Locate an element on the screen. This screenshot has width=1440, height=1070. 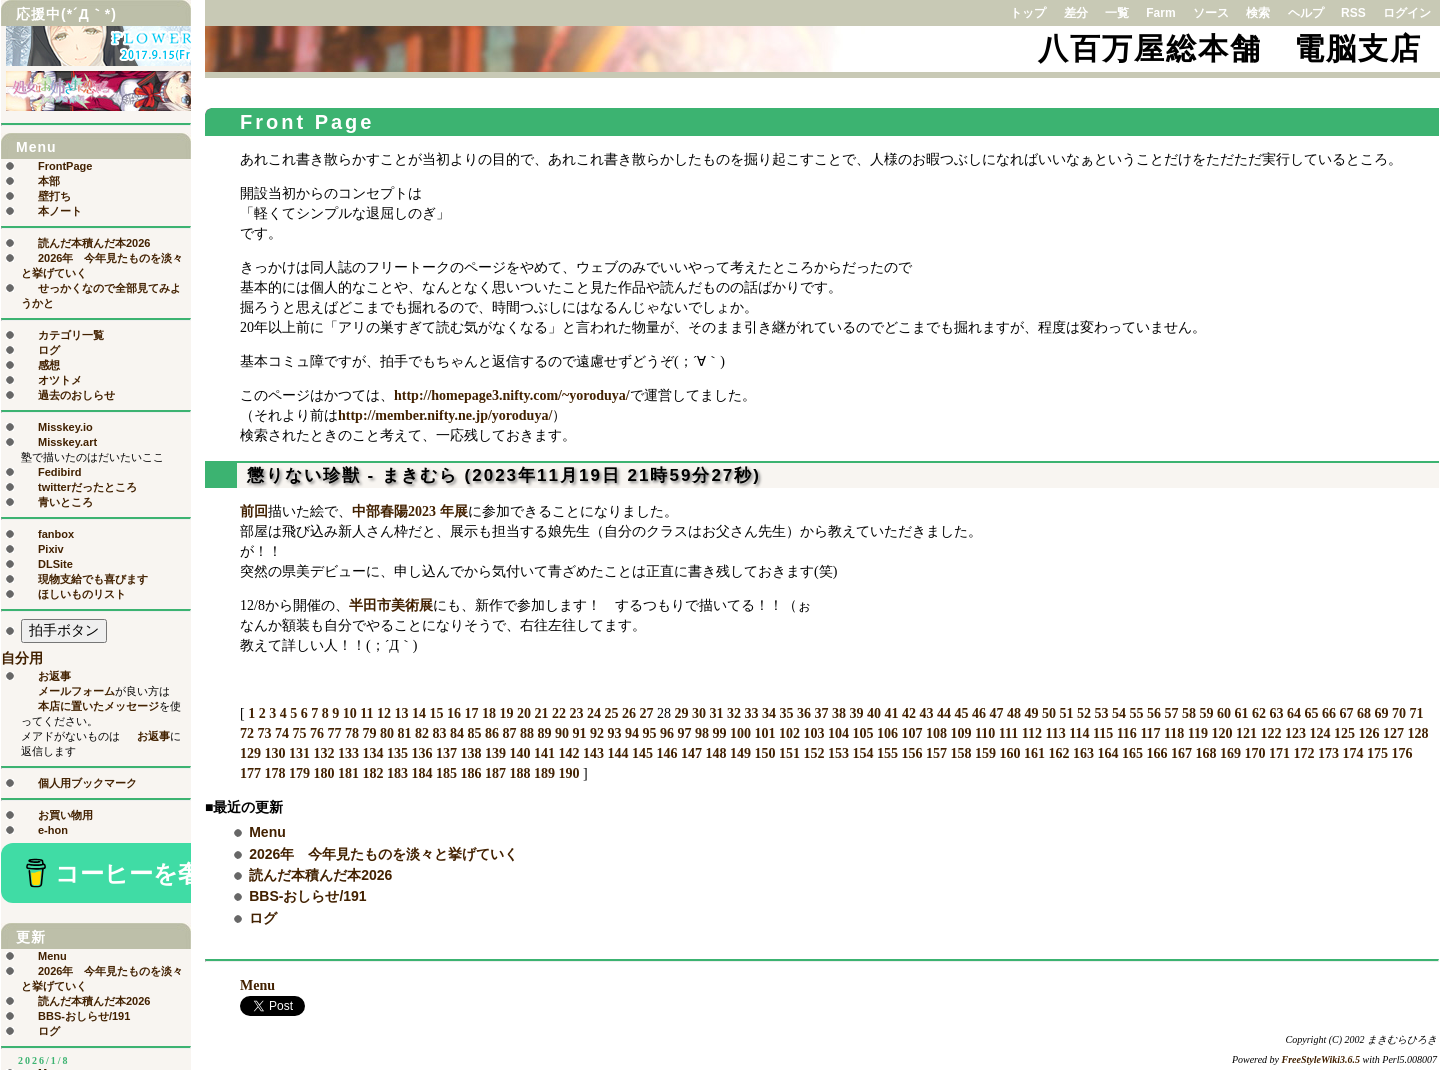
181 is located at coordinates (348, 773).